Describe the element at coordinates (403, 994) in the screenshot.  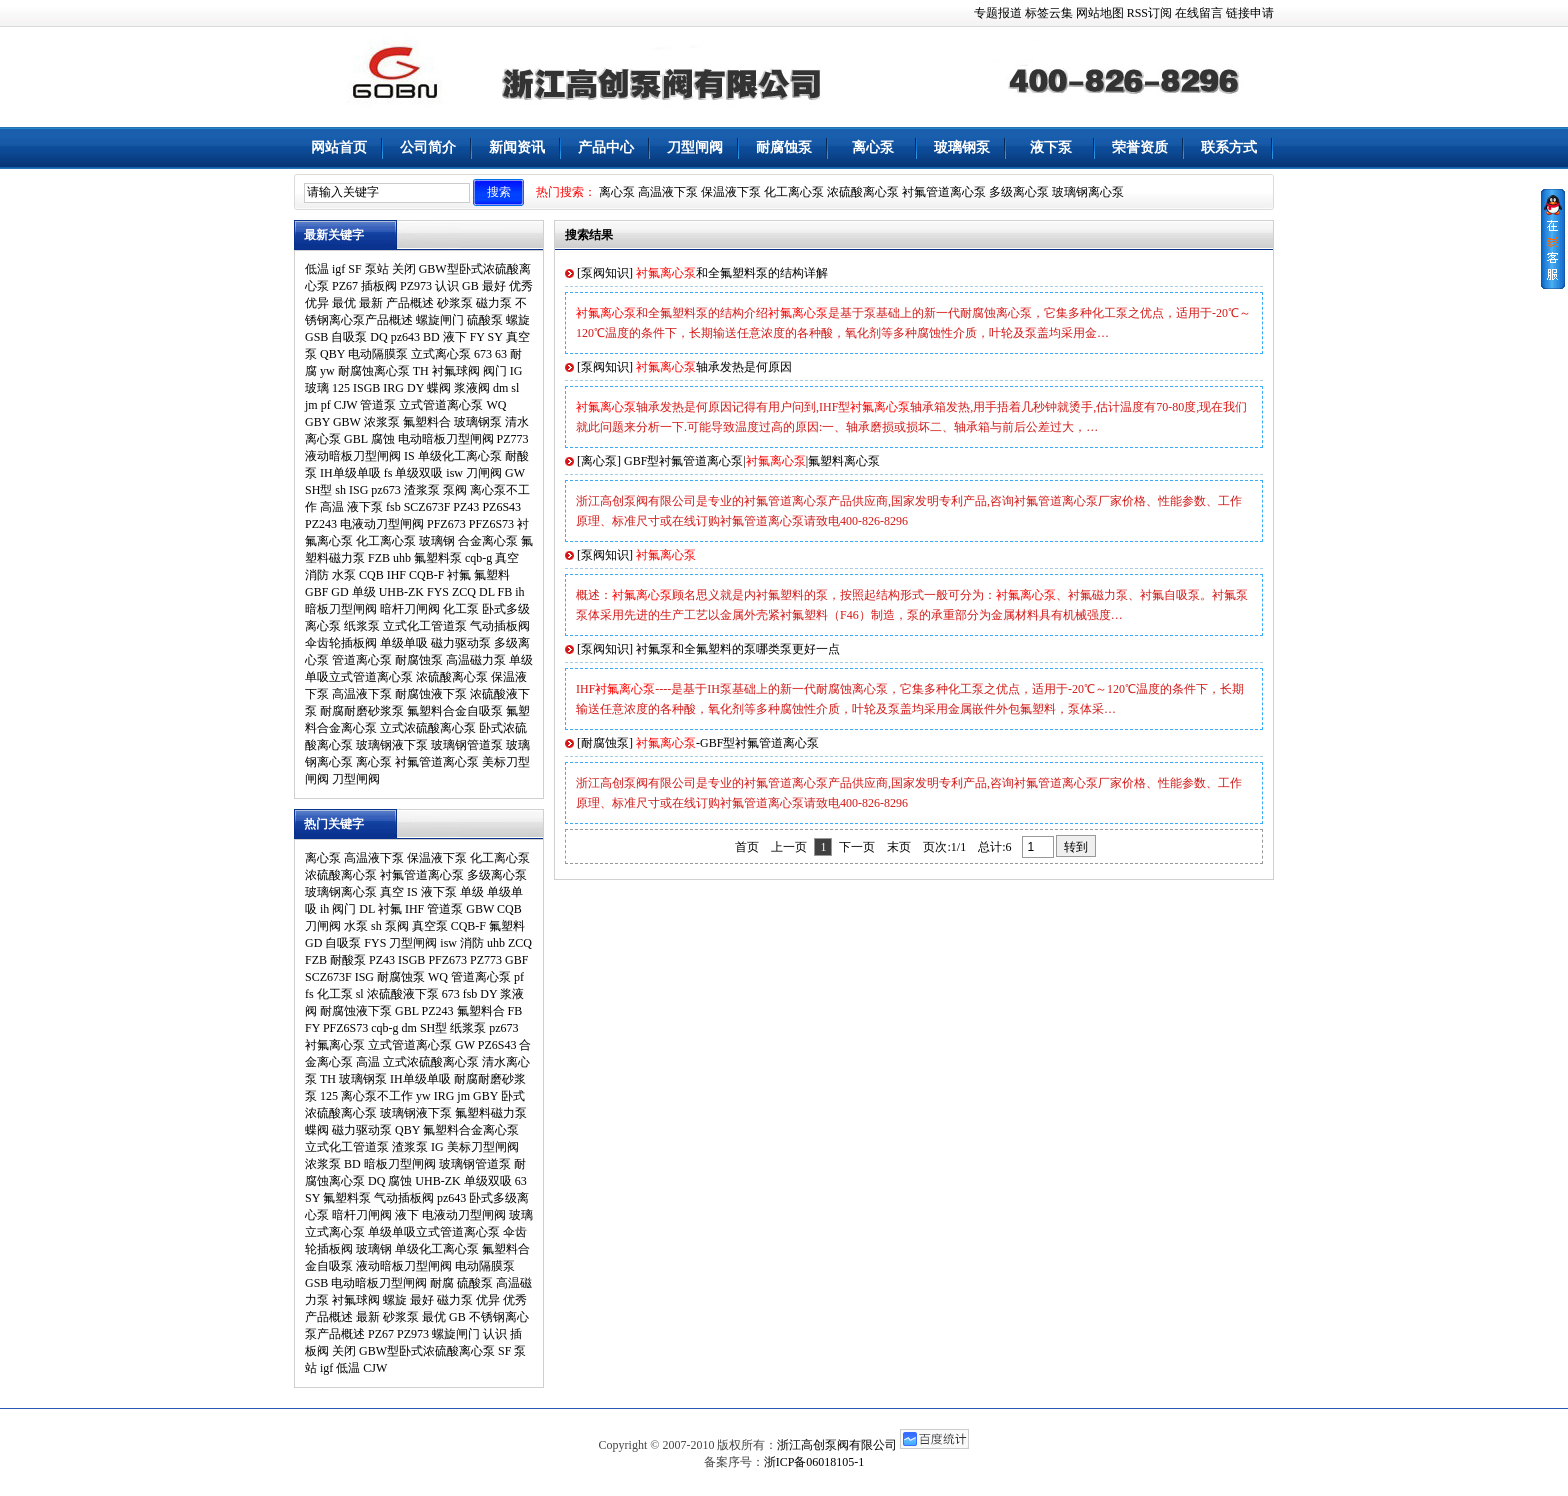
I see `浓硫酸液下泵` at that location.